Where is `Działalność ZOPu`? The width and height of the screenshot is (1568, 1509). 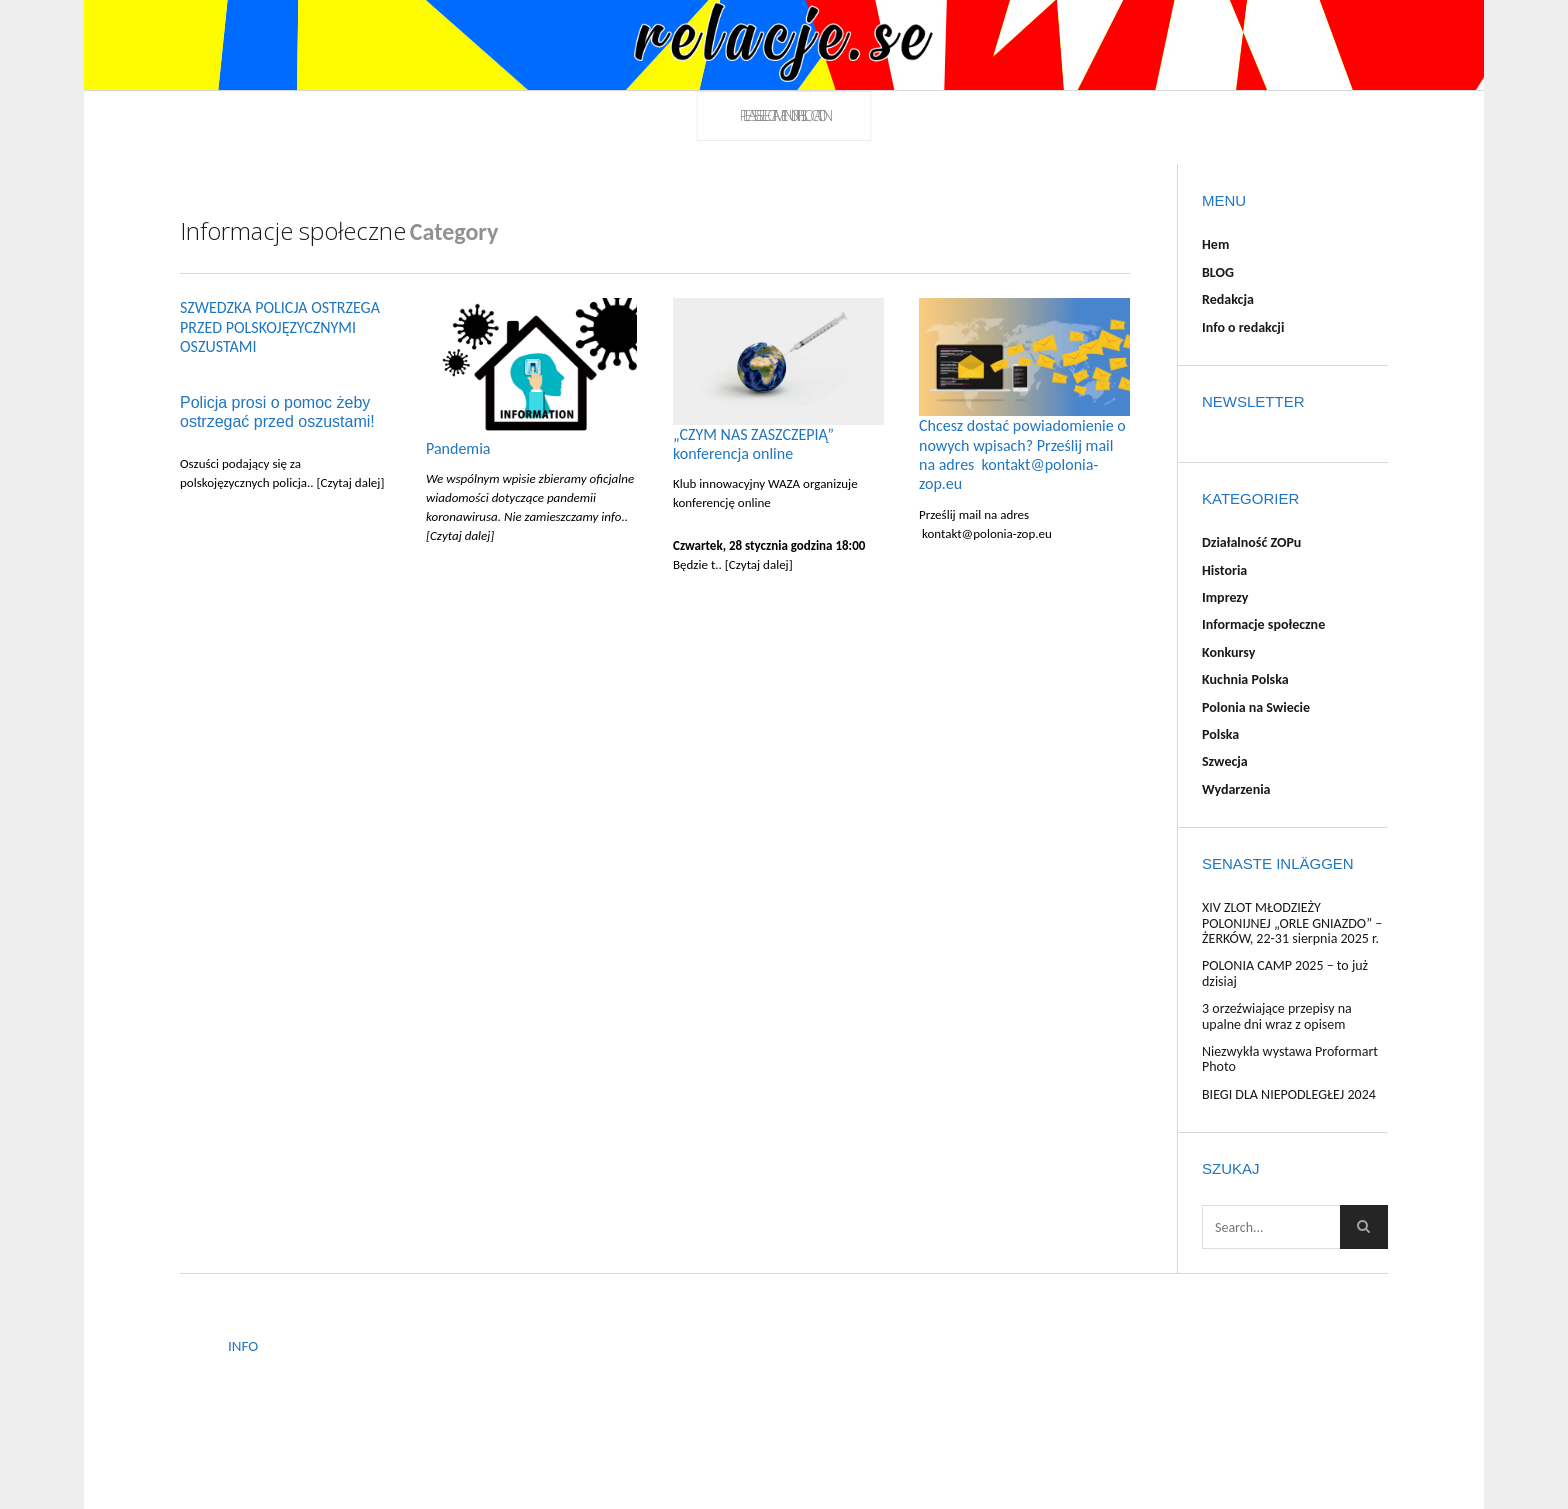 Działalność ZOPu is located at coordinates (1251, 542).